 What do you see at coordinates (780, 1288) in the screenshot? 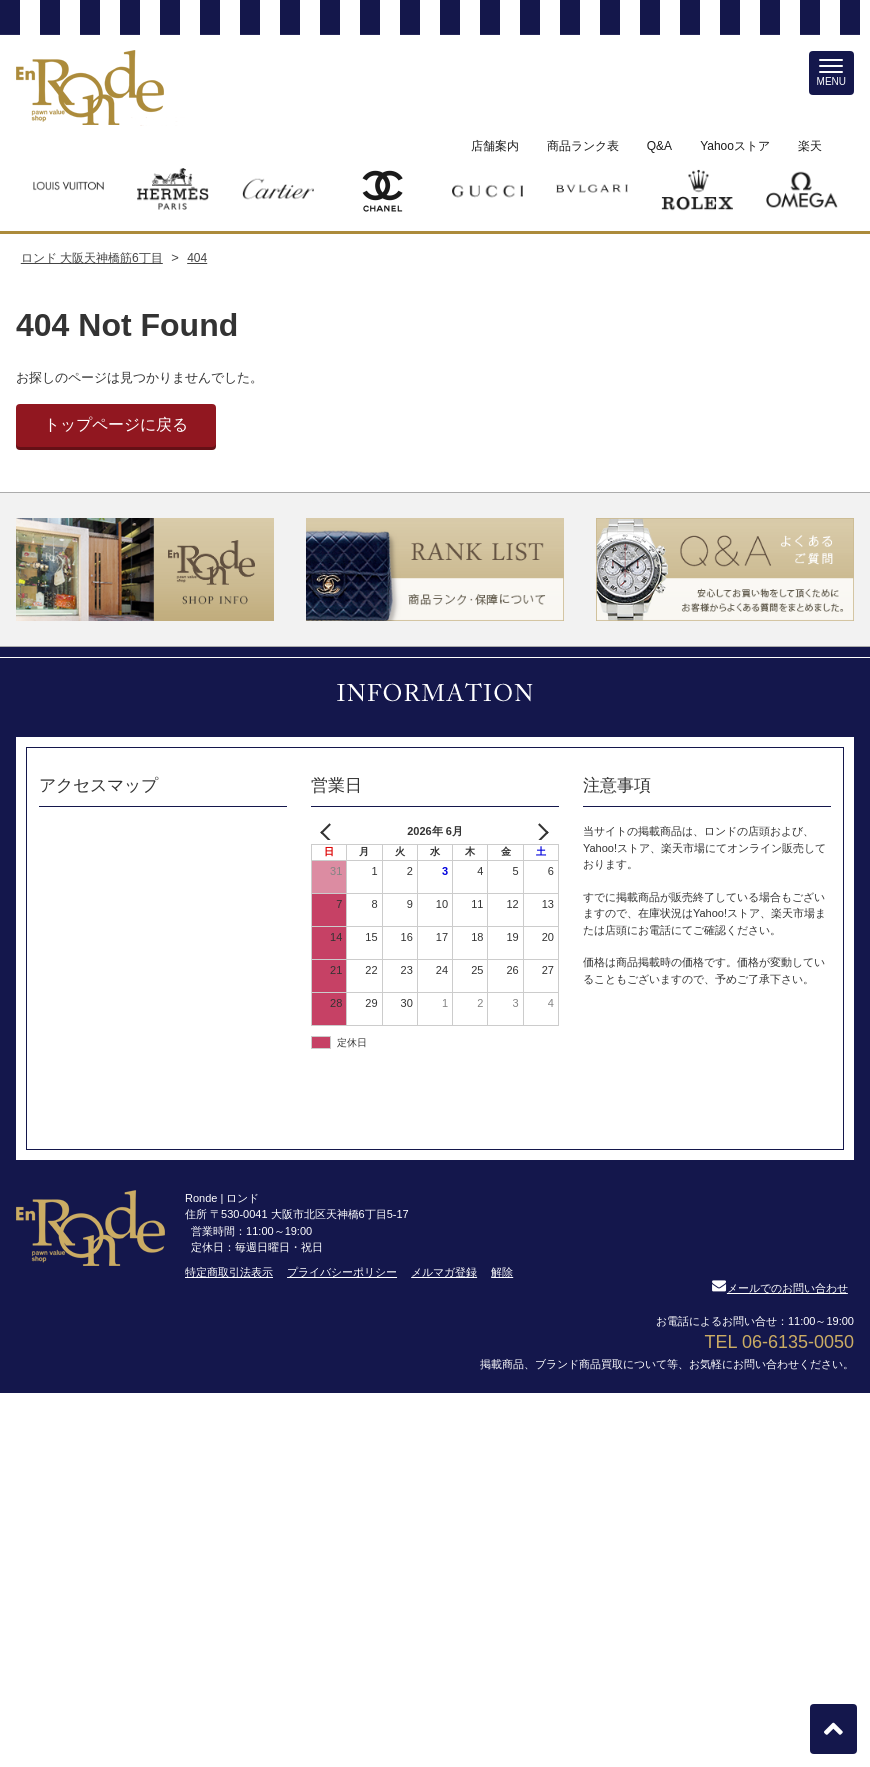
I see `メールでのお問い合わせ` at bounding box center [780, 1288].